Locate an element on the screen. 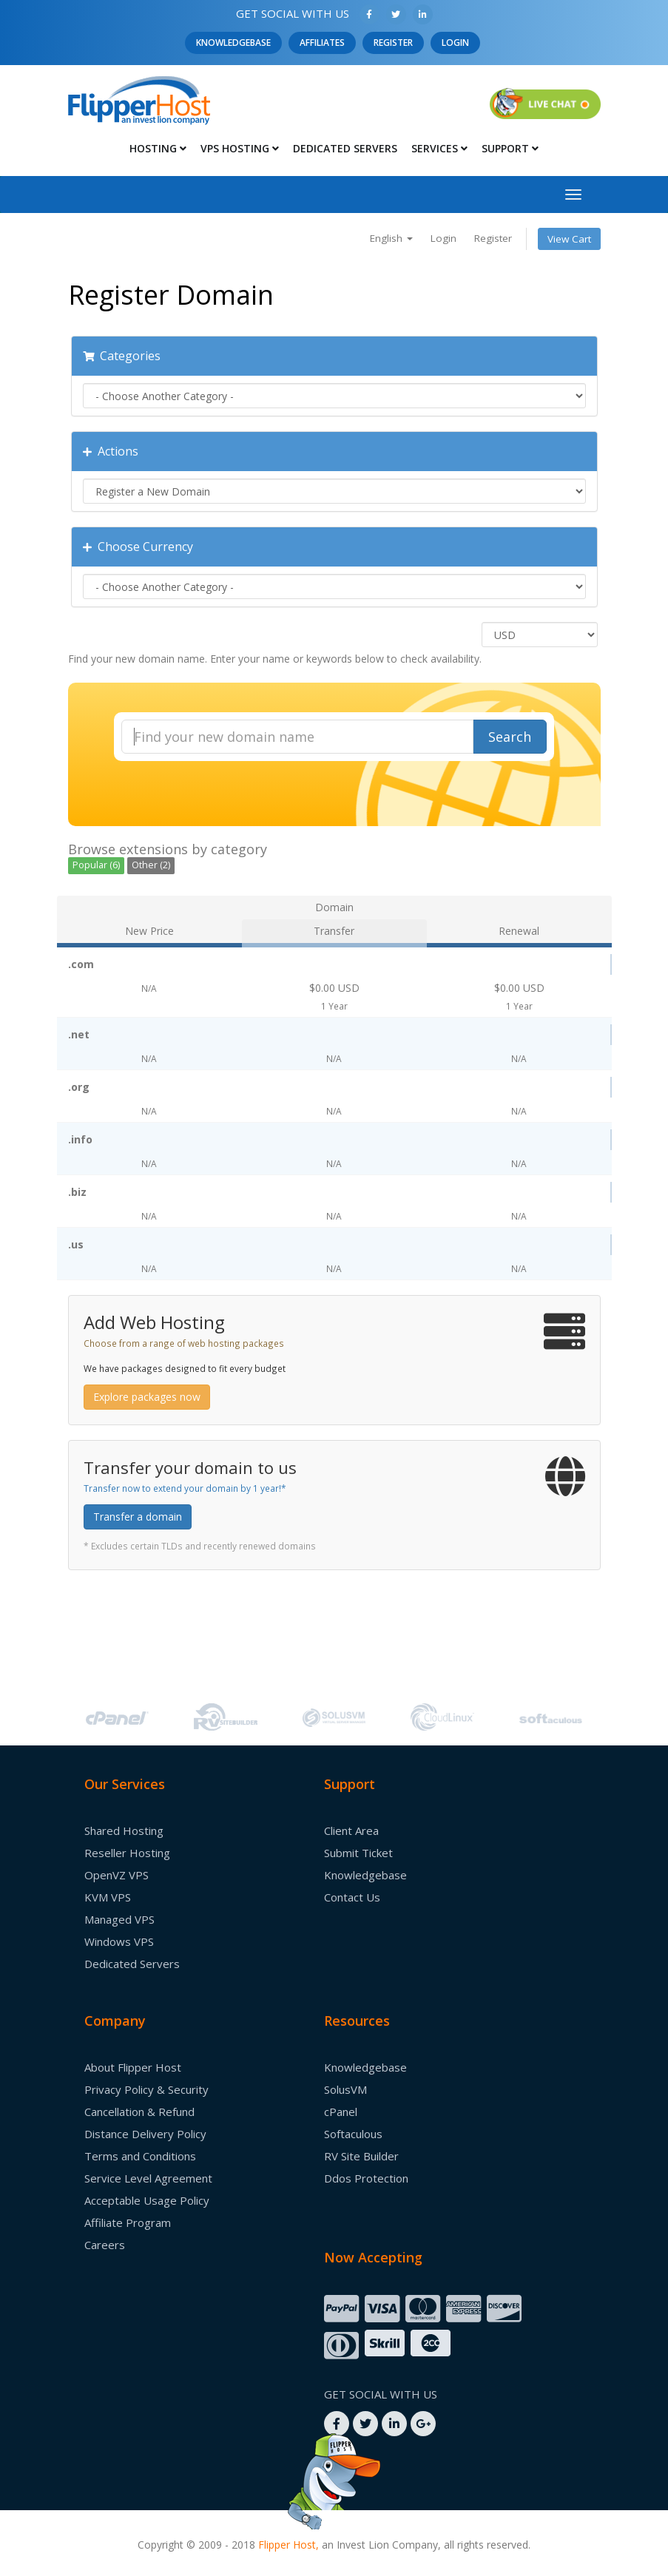 The image size is (668, 2576). Submit Ticket is located at coordinates (358, 1852).